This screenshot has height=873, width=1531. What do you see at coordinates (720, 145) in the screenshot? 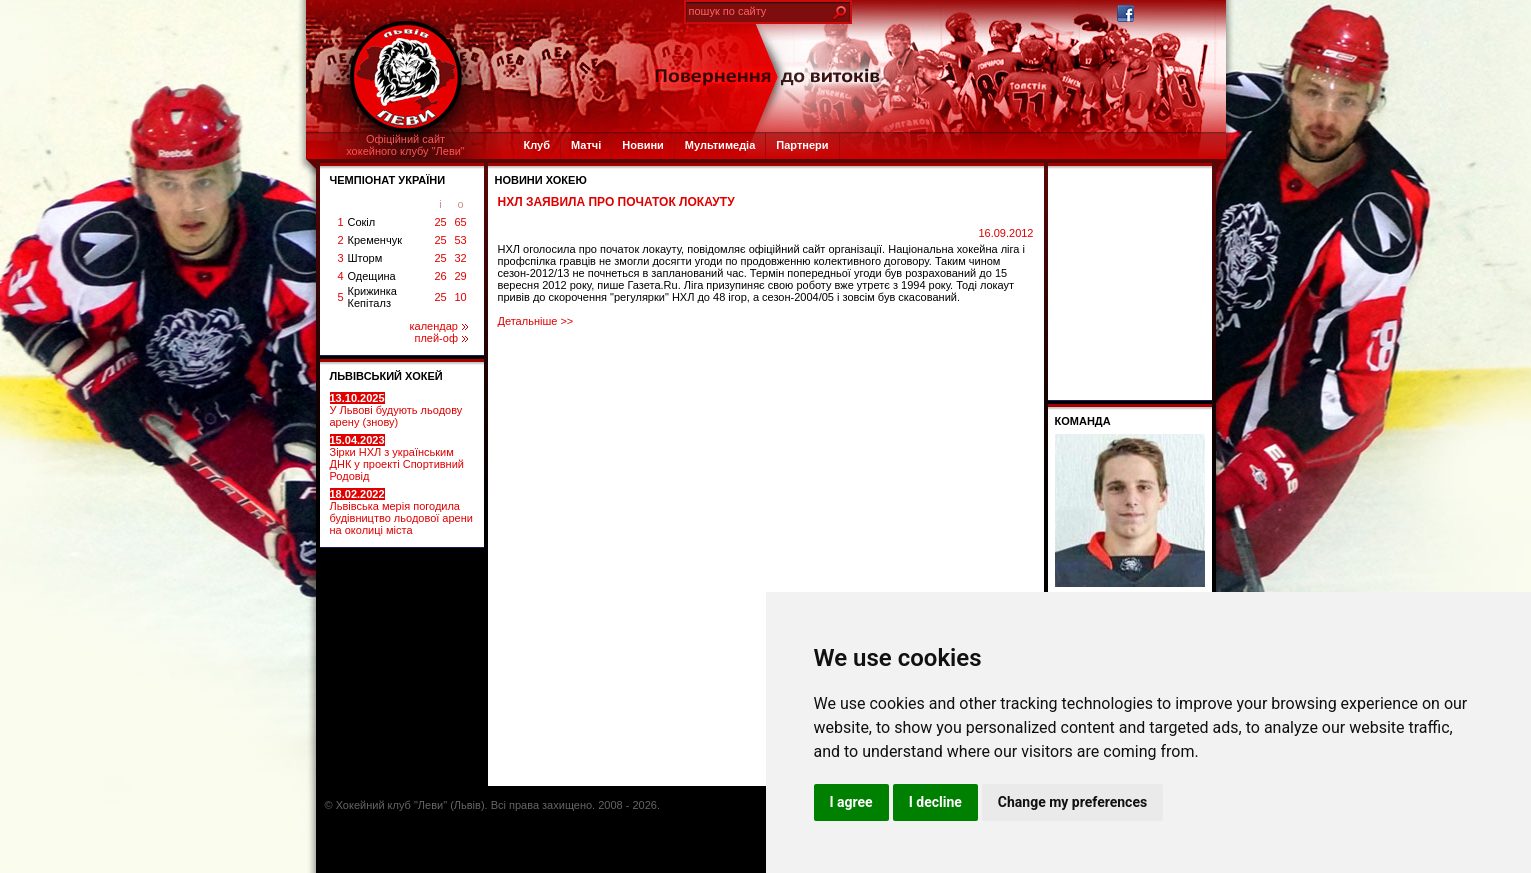
I see `Мультимедіа` at bounding box center [720, 145].